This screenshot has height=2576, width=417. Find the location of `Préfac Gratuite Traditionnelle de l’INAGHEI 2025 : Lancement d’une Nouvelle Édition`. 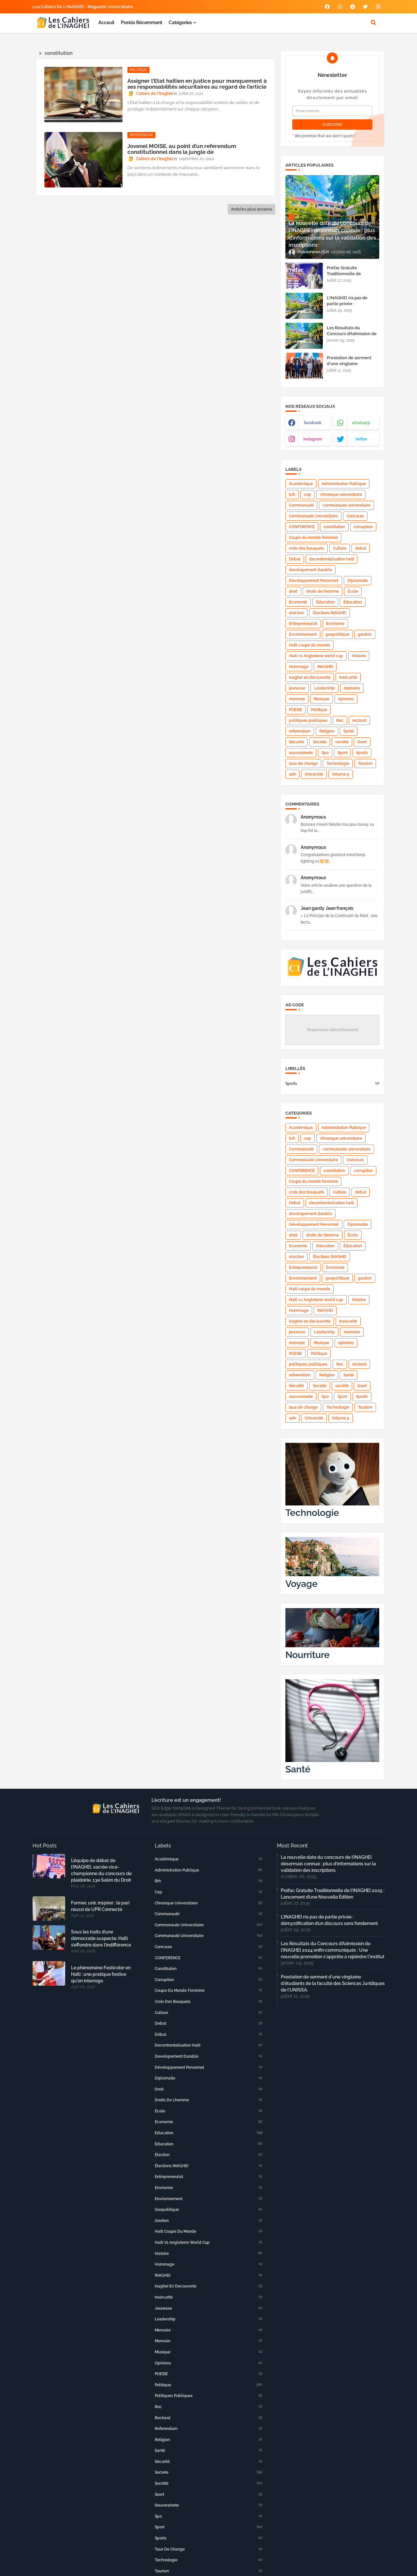

Préfac Gratuite Traditionnelle de l’INAGHEI 2025 : Lancement d’une Nouvelle Édition is located at coordinates (332, 1894).